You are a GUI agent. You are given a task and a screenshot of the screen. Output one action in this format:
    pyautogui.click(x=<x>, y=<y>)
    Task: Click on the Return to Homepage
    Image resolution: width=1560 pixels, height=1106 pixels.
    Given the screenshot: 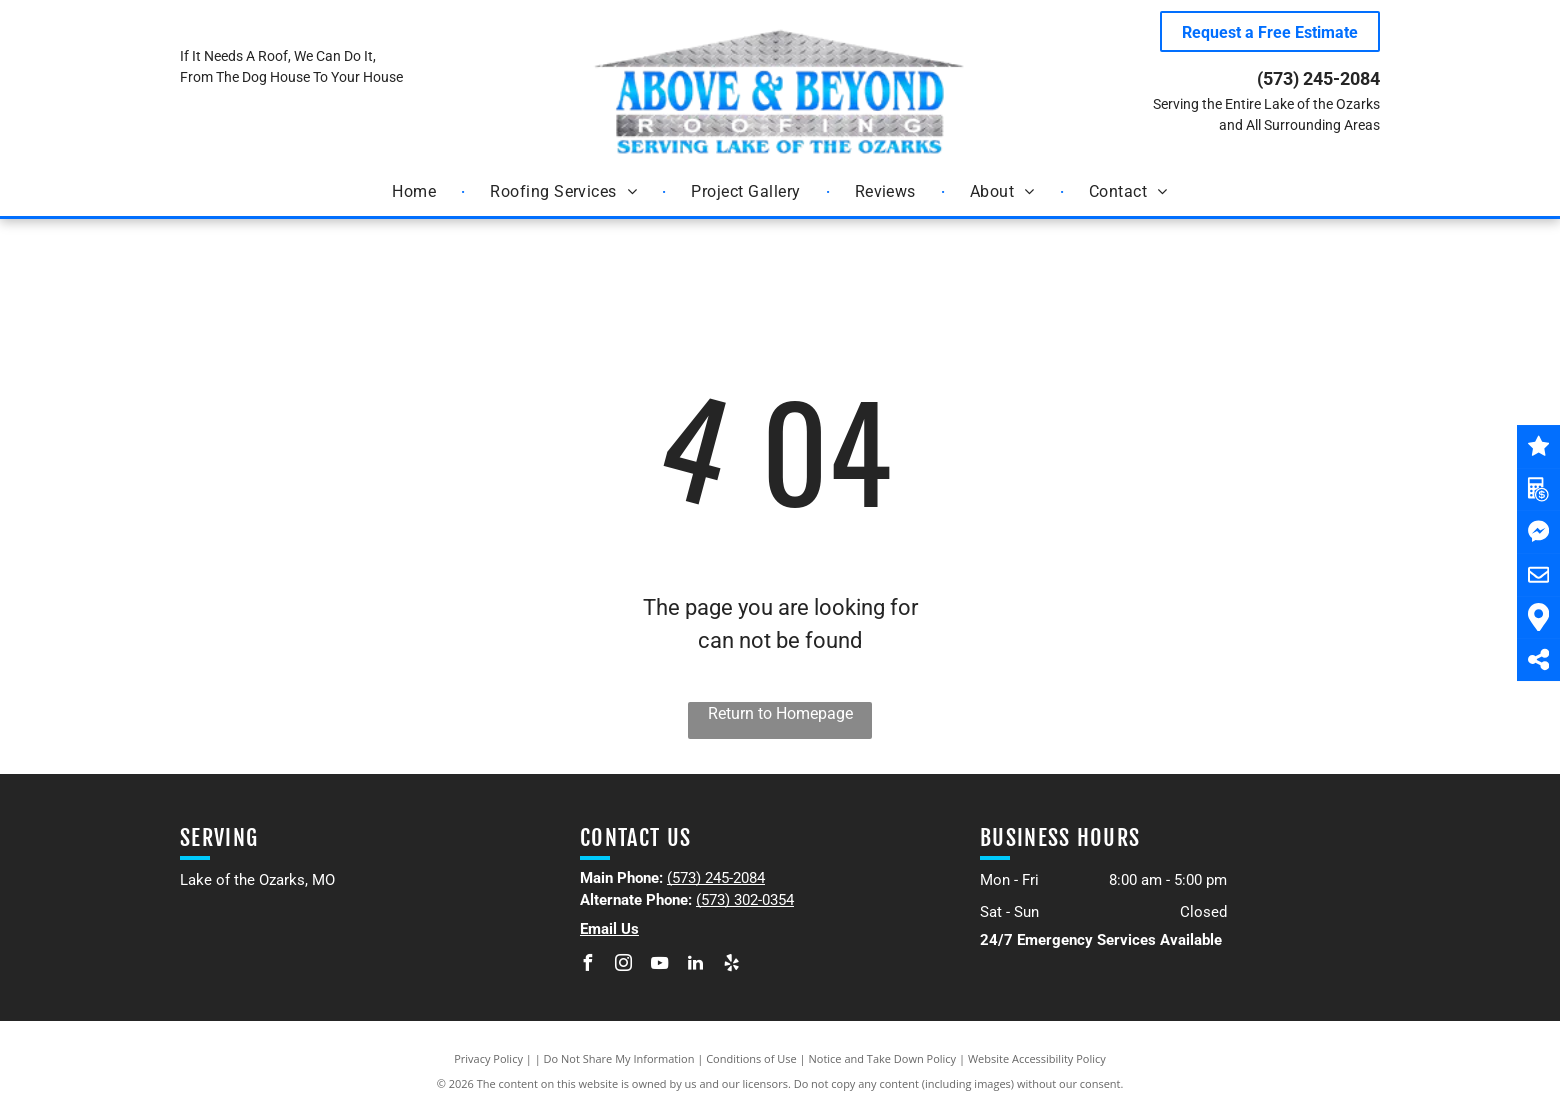 What is the action you would take?
    pyautogui.click(x=780, y=713)
    